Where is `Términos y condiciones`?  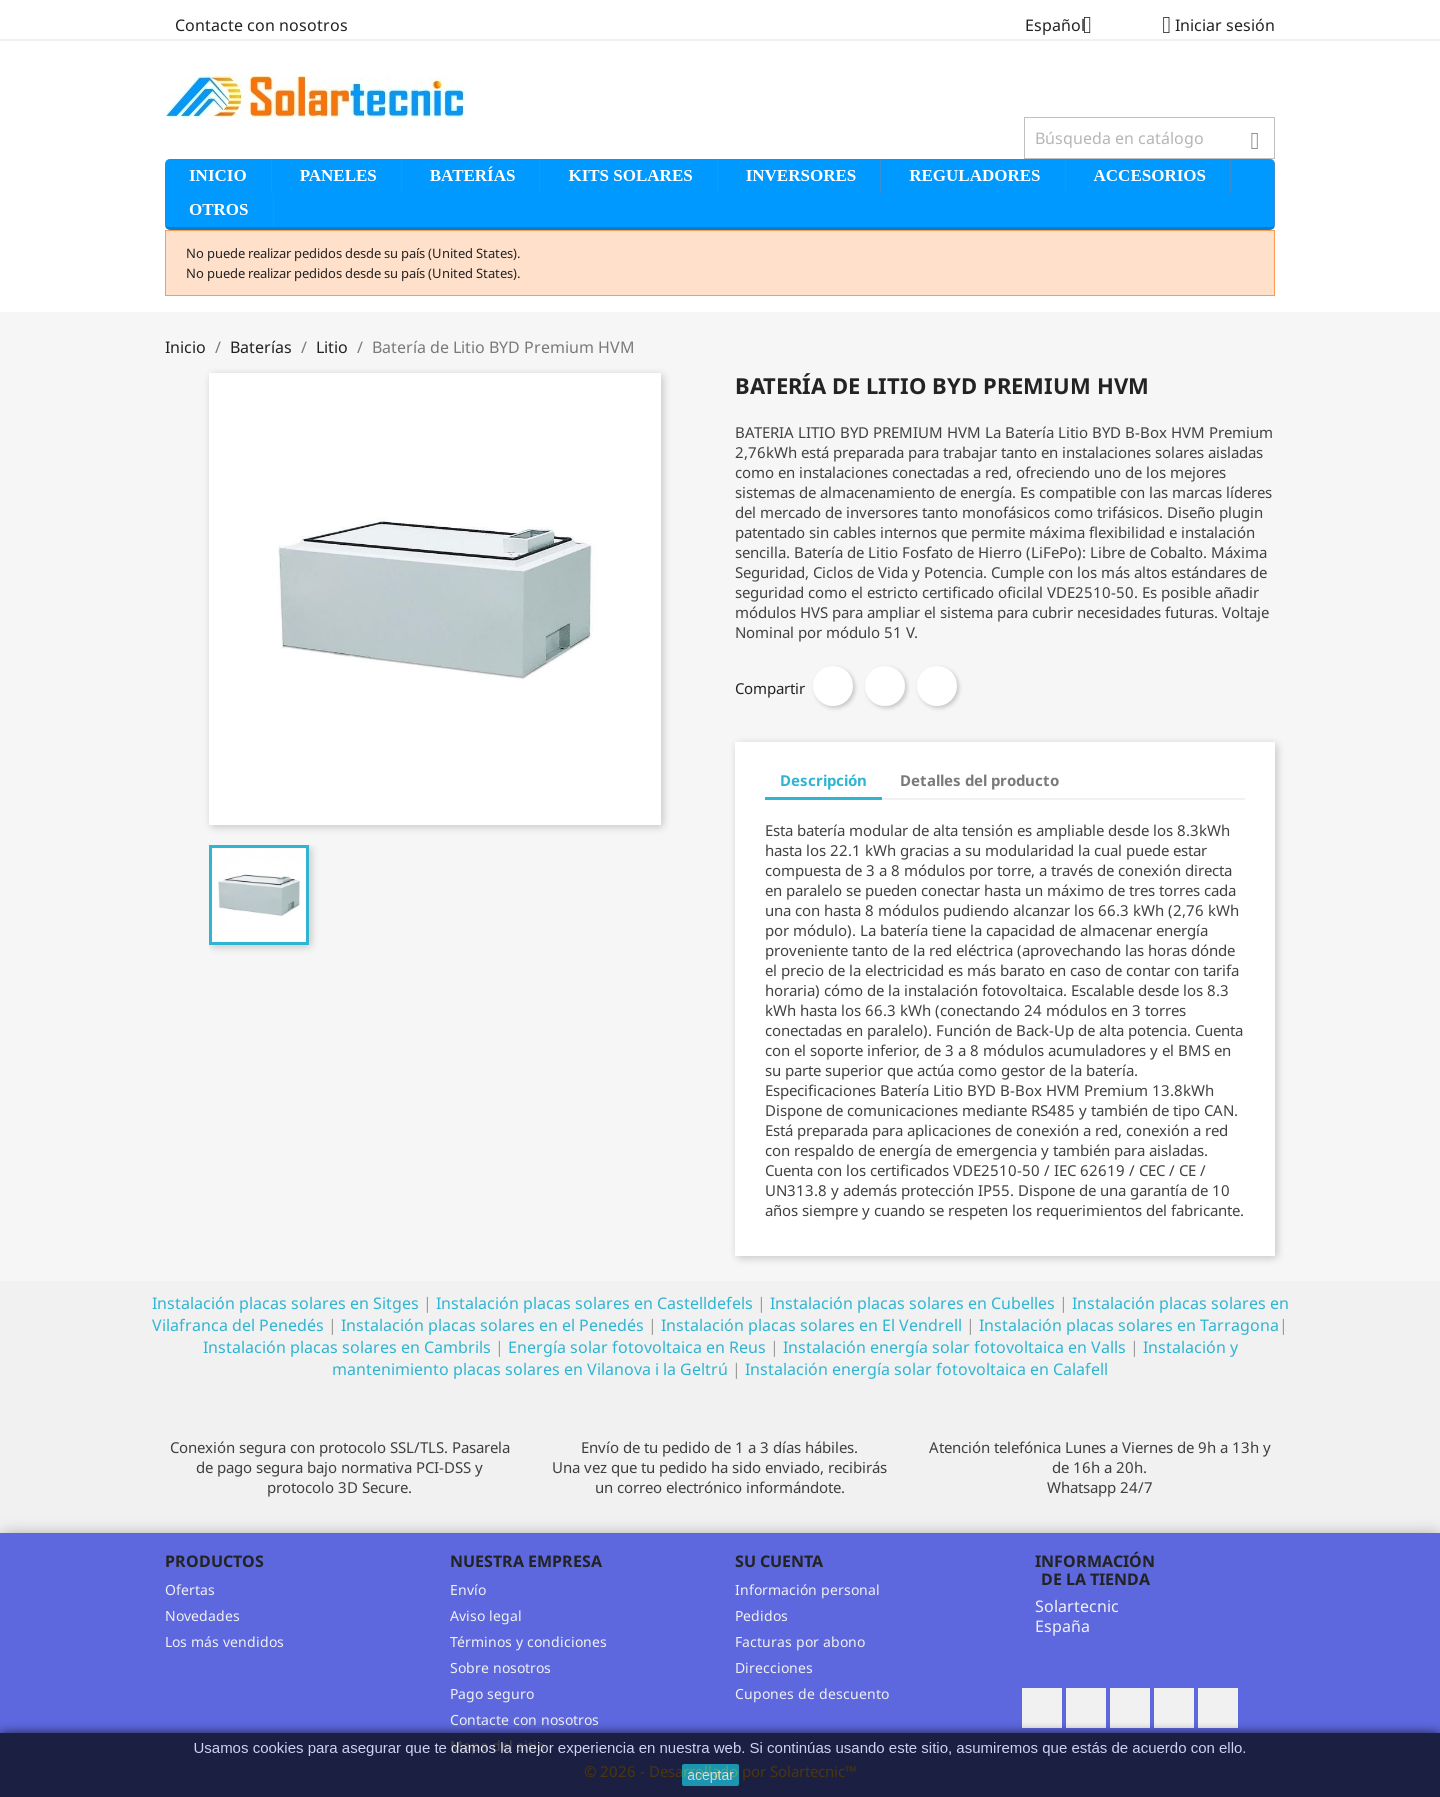 Términos y condiciones is located at coordinates (528, 1641).